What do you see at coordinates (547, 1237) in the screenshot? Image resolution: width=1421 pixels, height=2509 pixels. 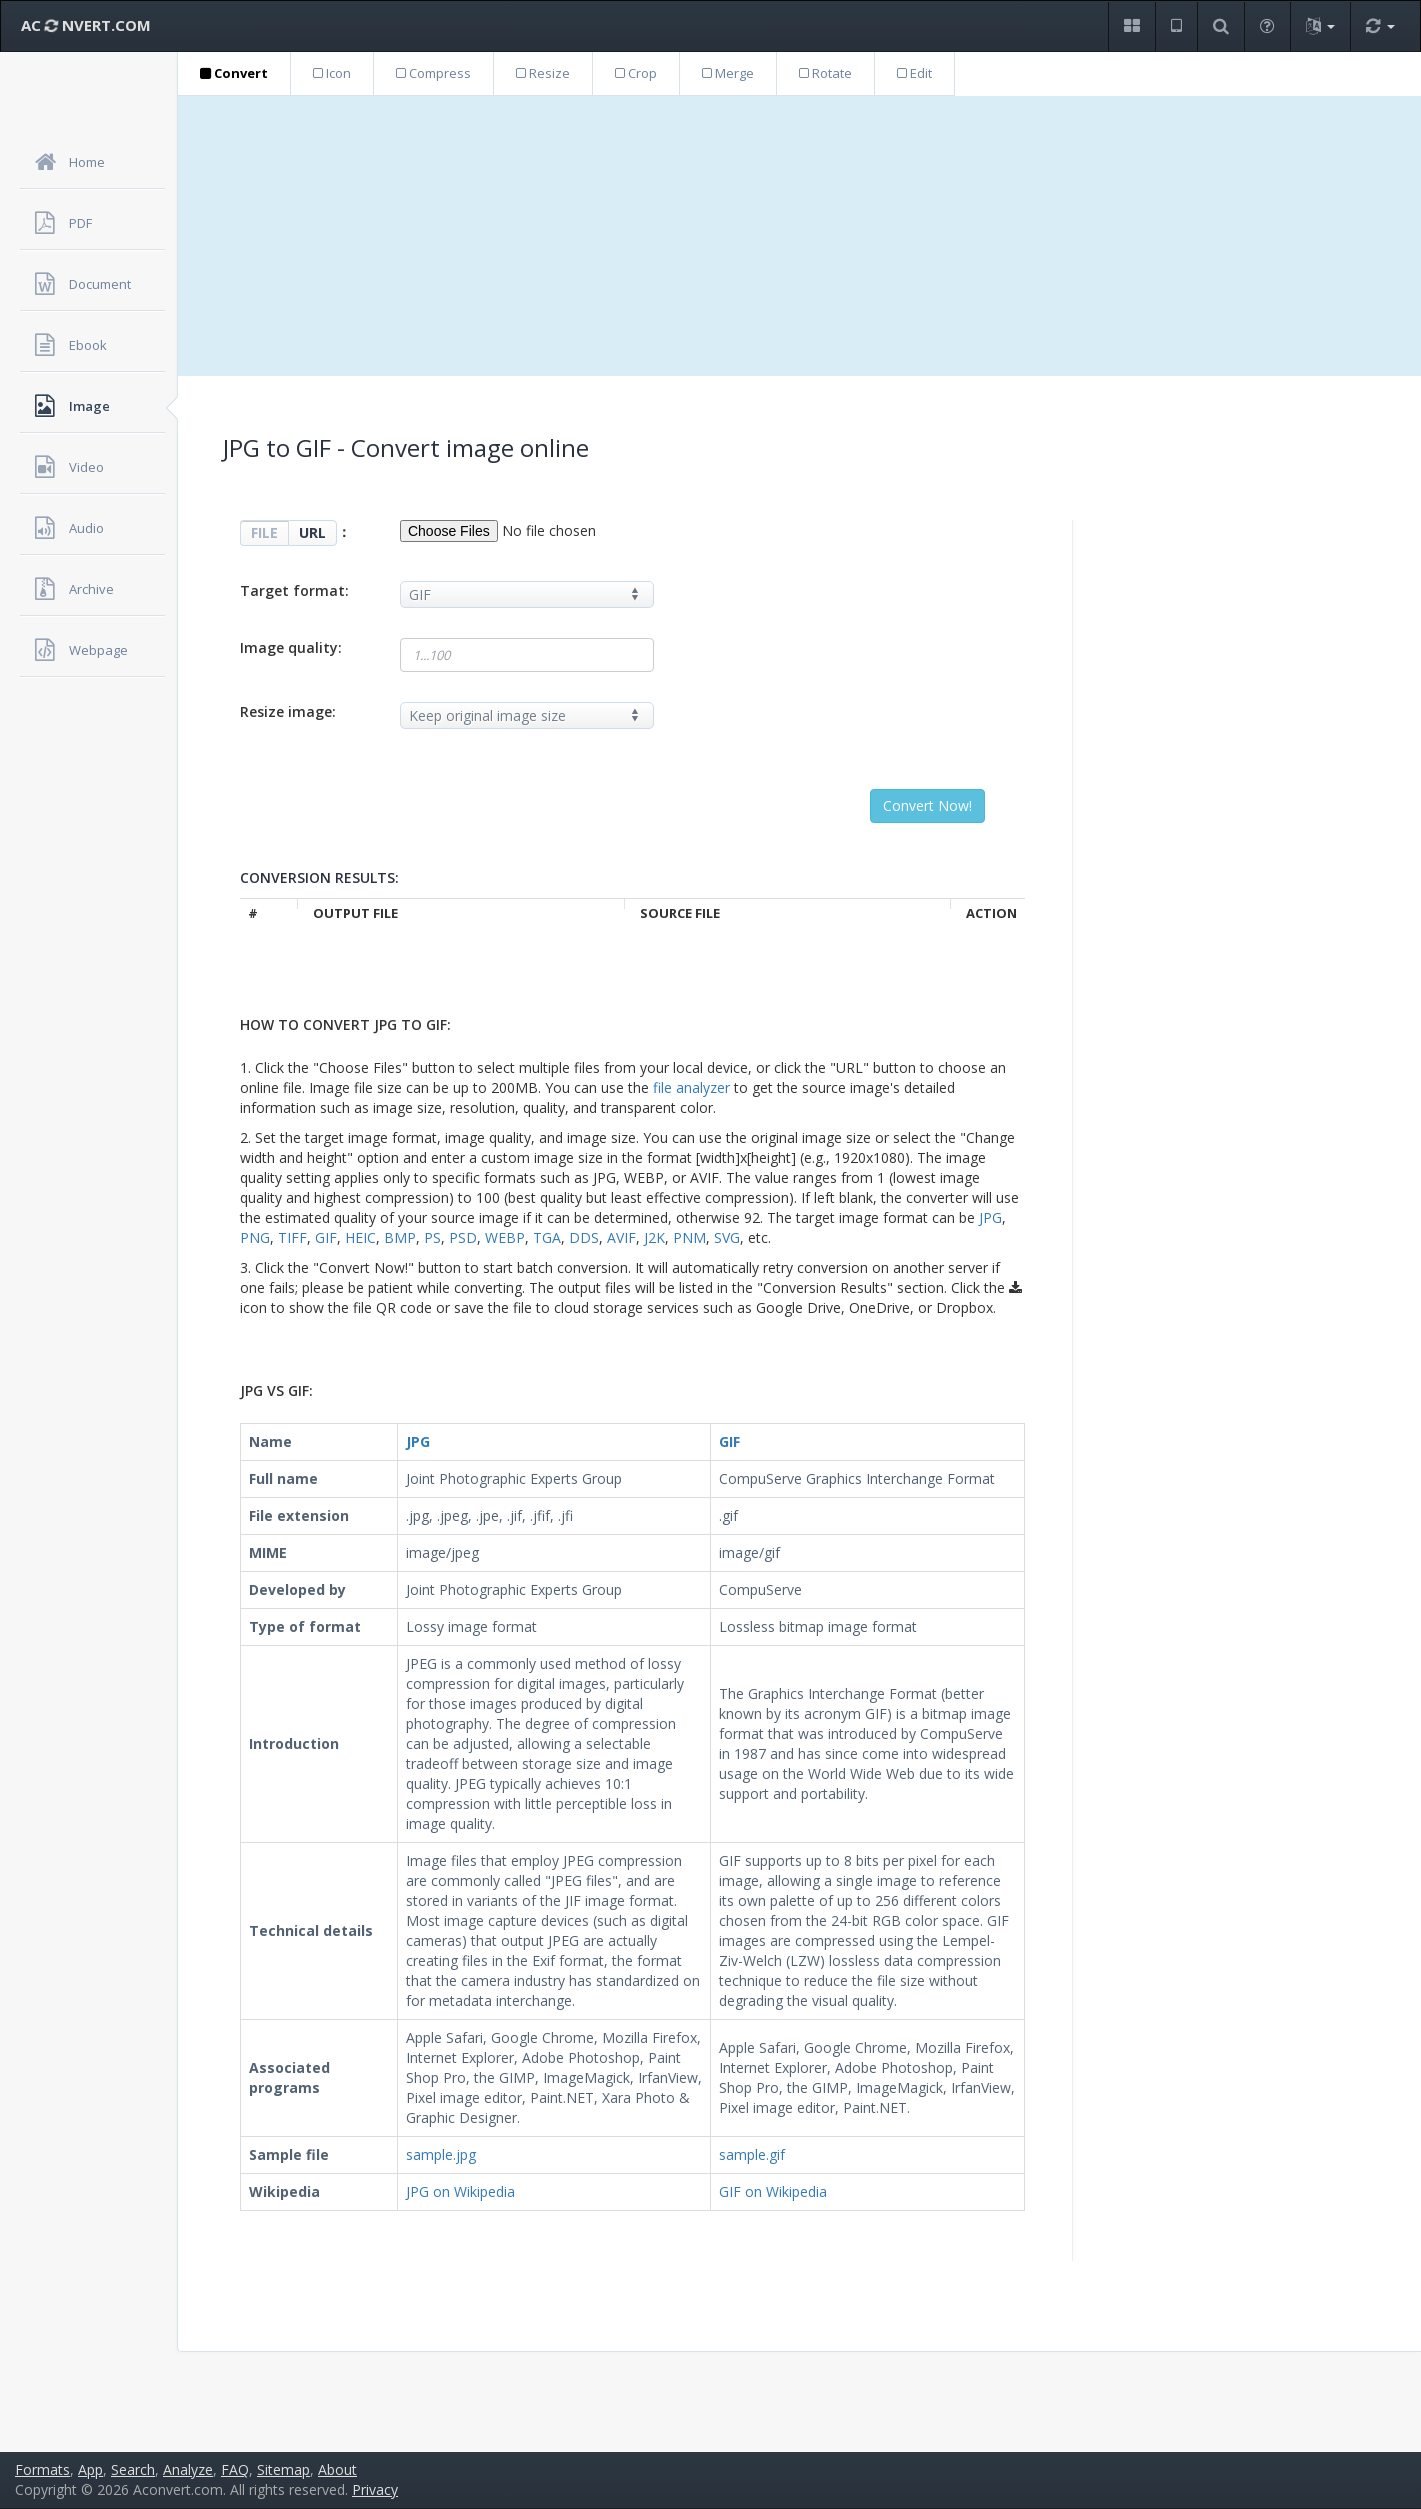 I see `TGA` at bounding box center [547, 1237].